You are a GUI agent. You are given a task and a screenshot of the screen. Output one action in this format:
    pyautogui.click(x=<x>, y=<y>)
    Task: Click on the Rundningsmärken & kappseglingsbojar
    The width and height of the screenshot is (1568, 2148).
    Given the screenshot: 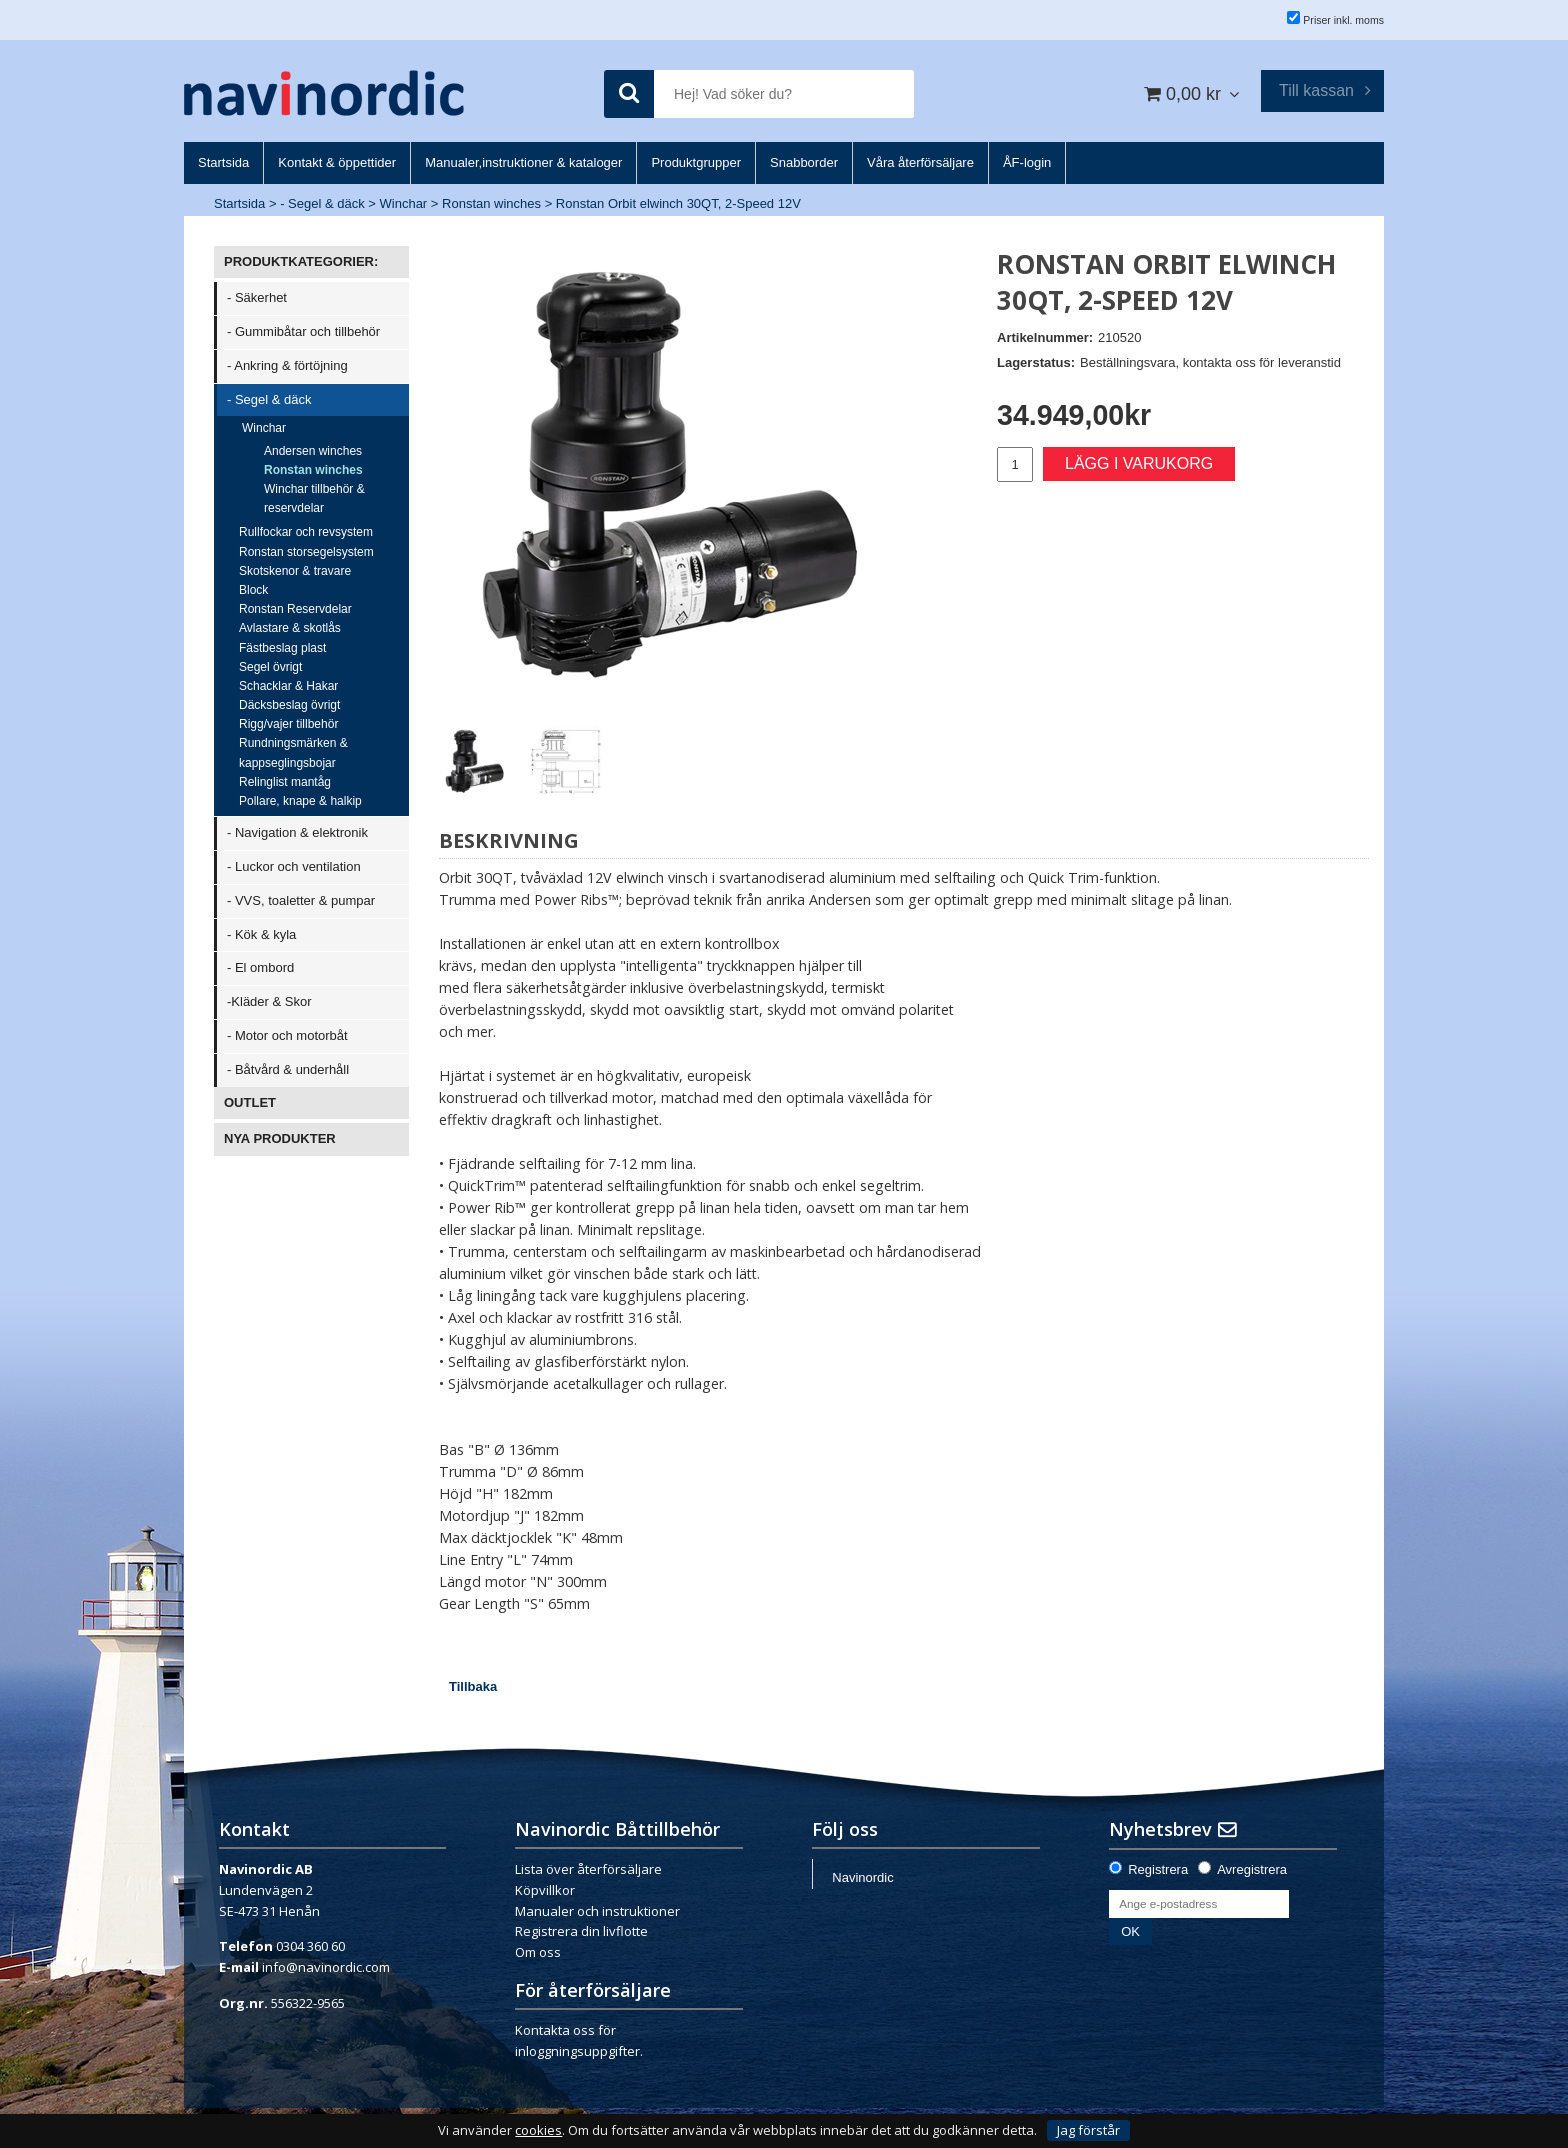 What is the action you would take?
    pyautogui.click(x=293, y=752)
    